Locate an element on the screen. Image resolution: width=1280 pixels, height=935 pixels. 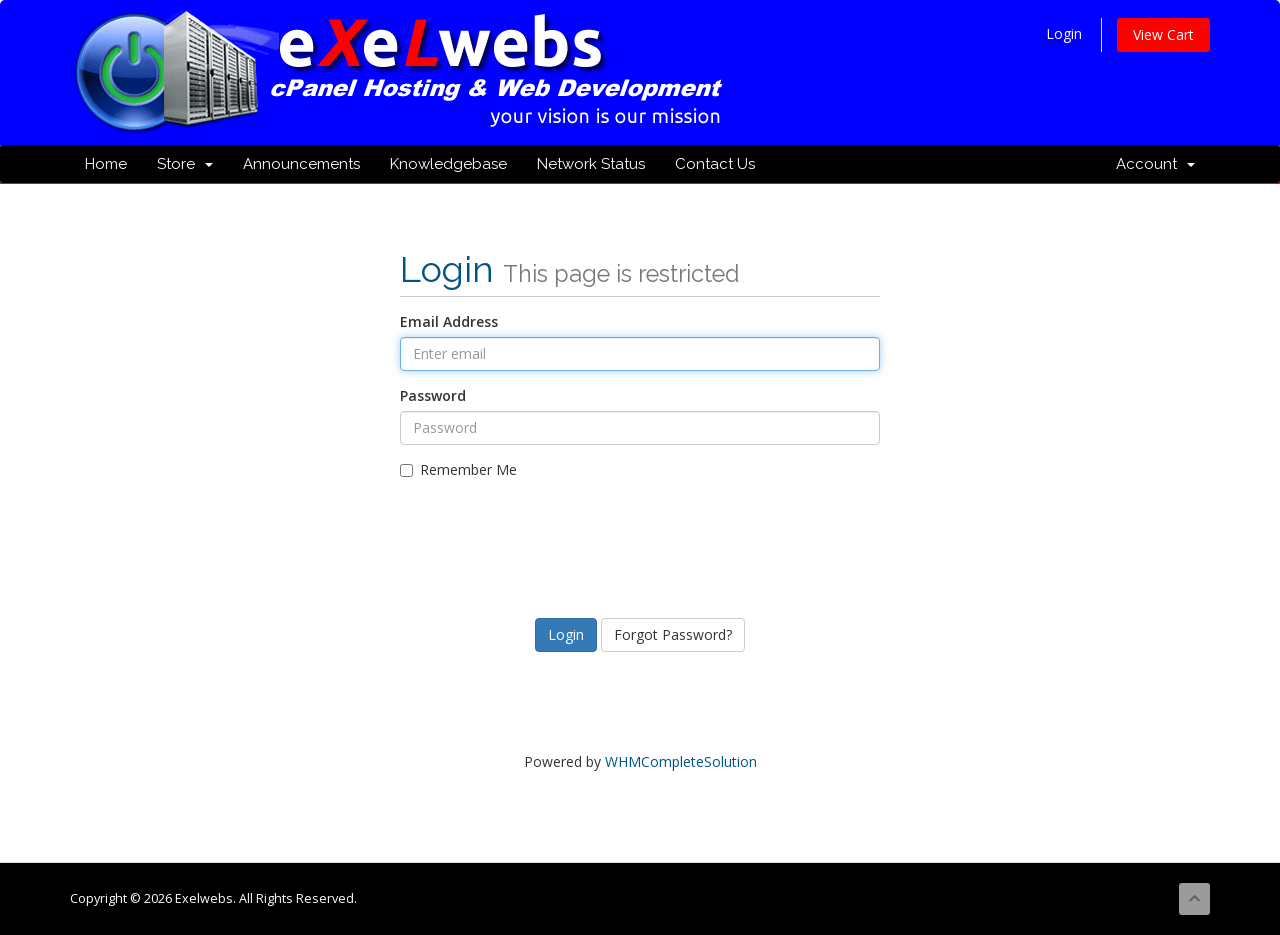
Login is located at coordinates (1064, 33).